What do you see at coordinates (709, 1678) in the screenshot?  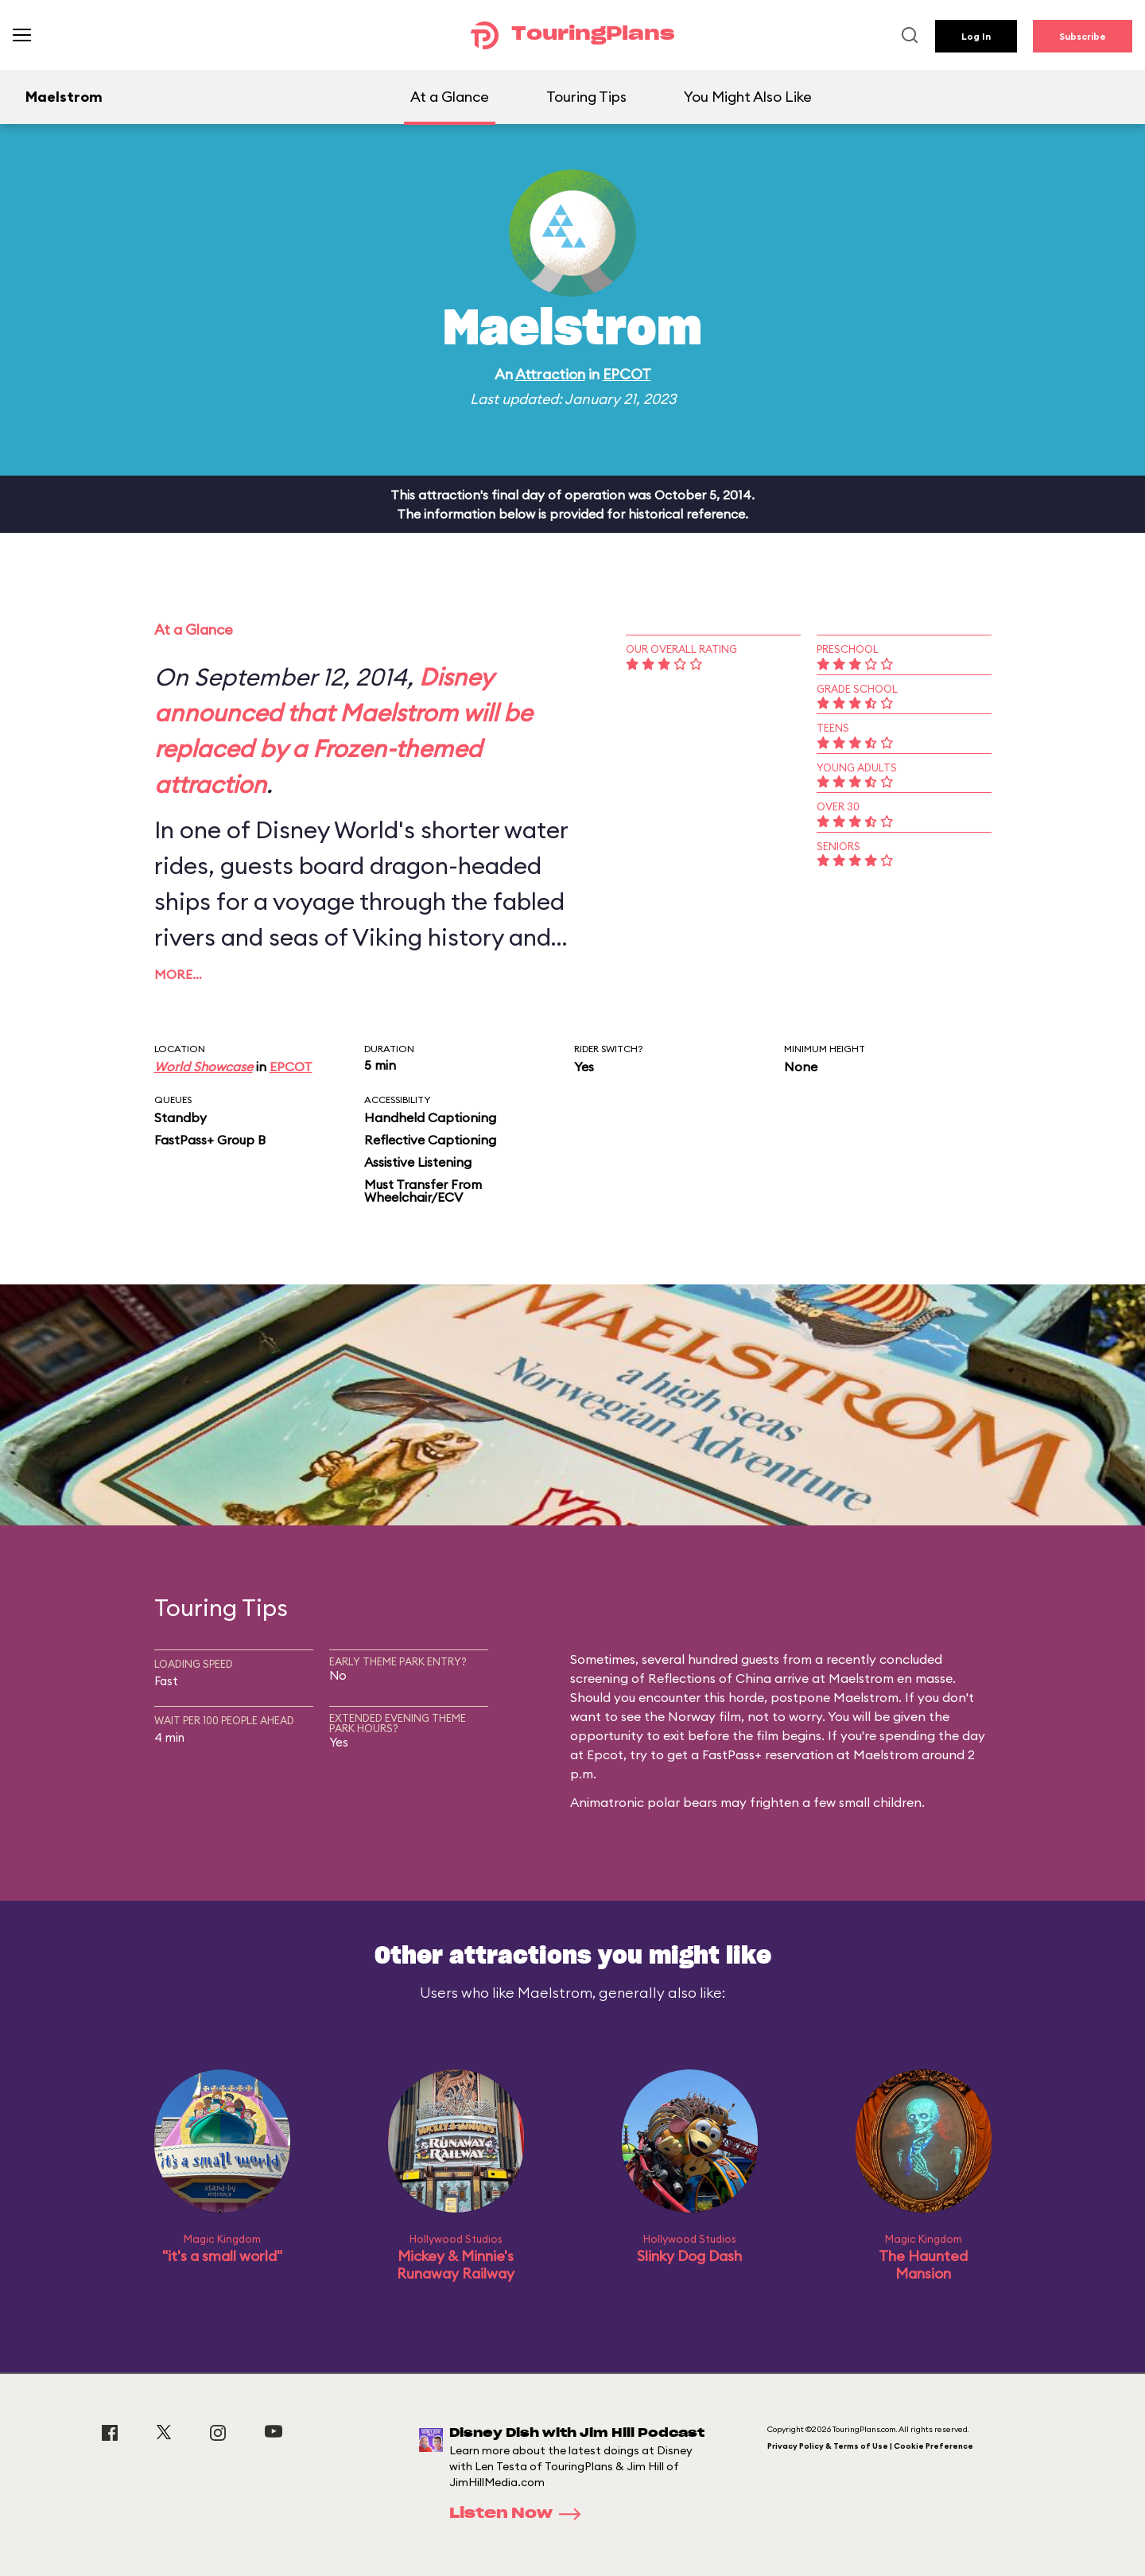 I see `Reflections of China` at bounding box center [709, 1678].